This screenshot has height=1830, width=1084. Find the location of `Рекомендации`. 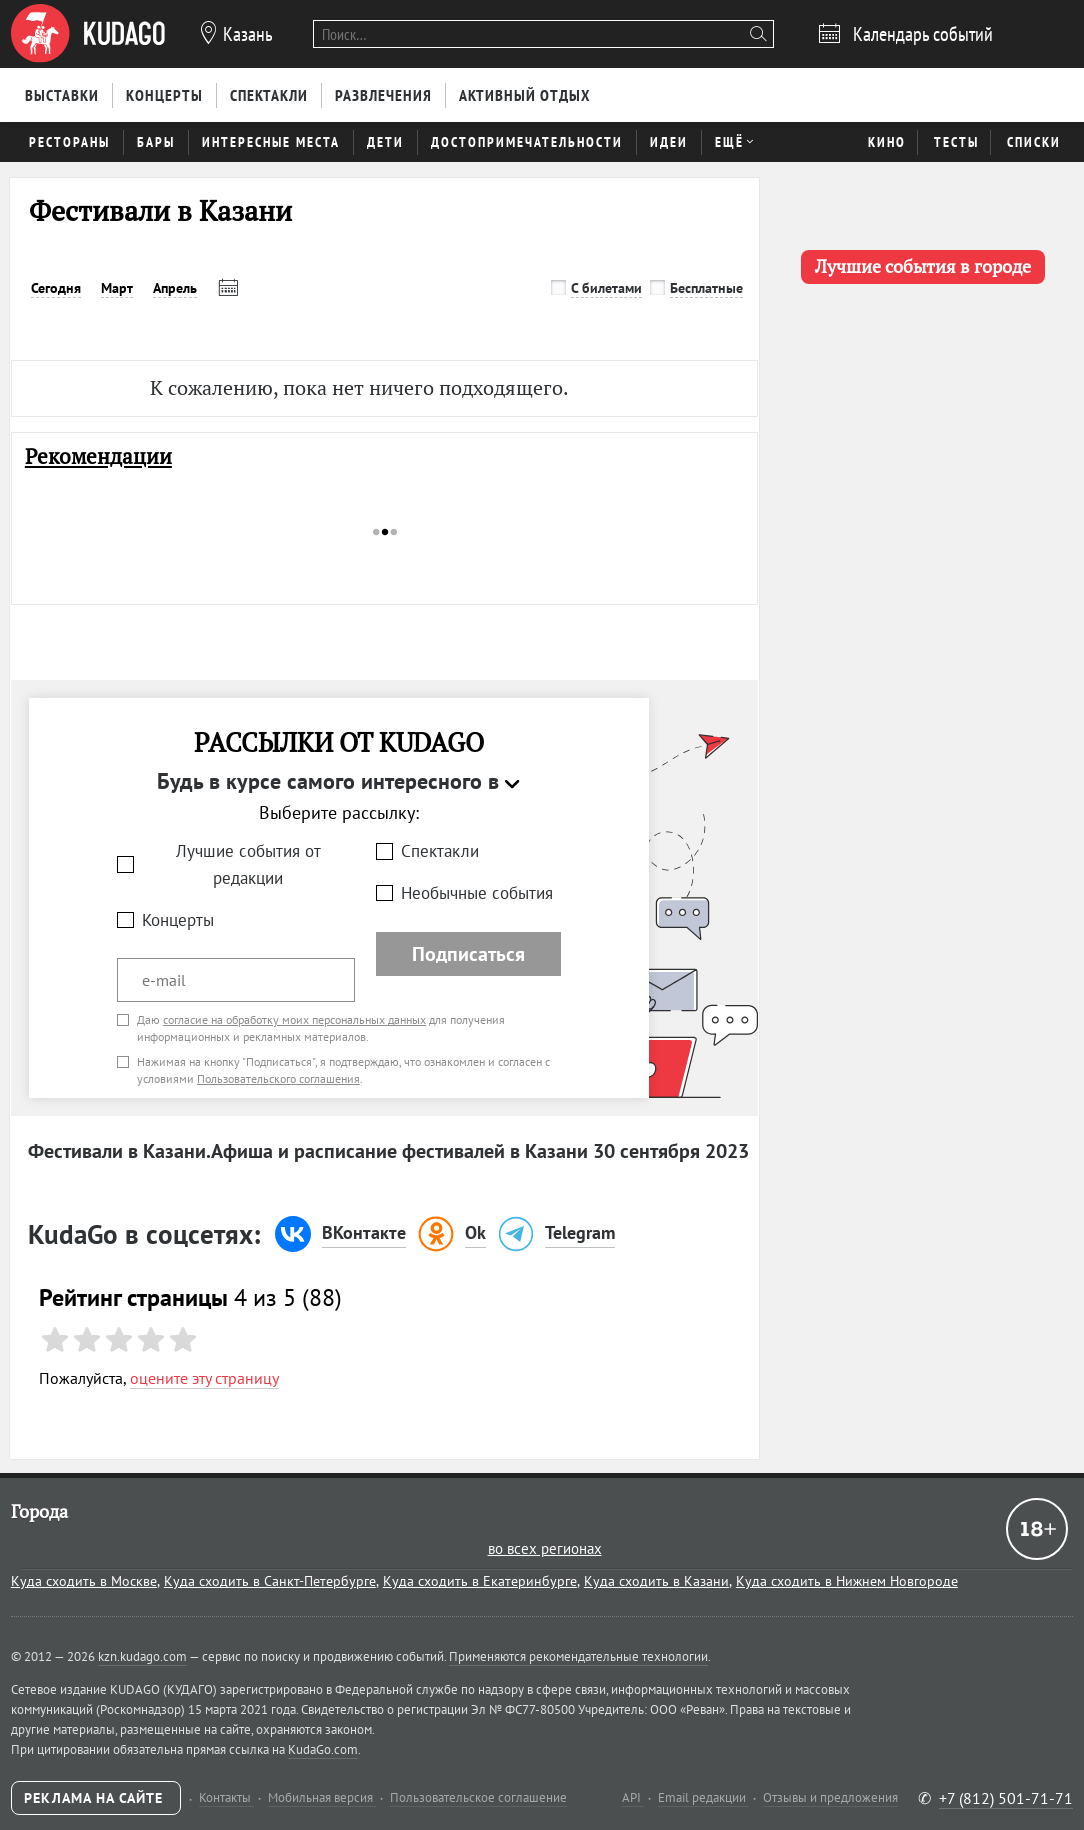

Рекомендации is located at coordinates (98, 456).